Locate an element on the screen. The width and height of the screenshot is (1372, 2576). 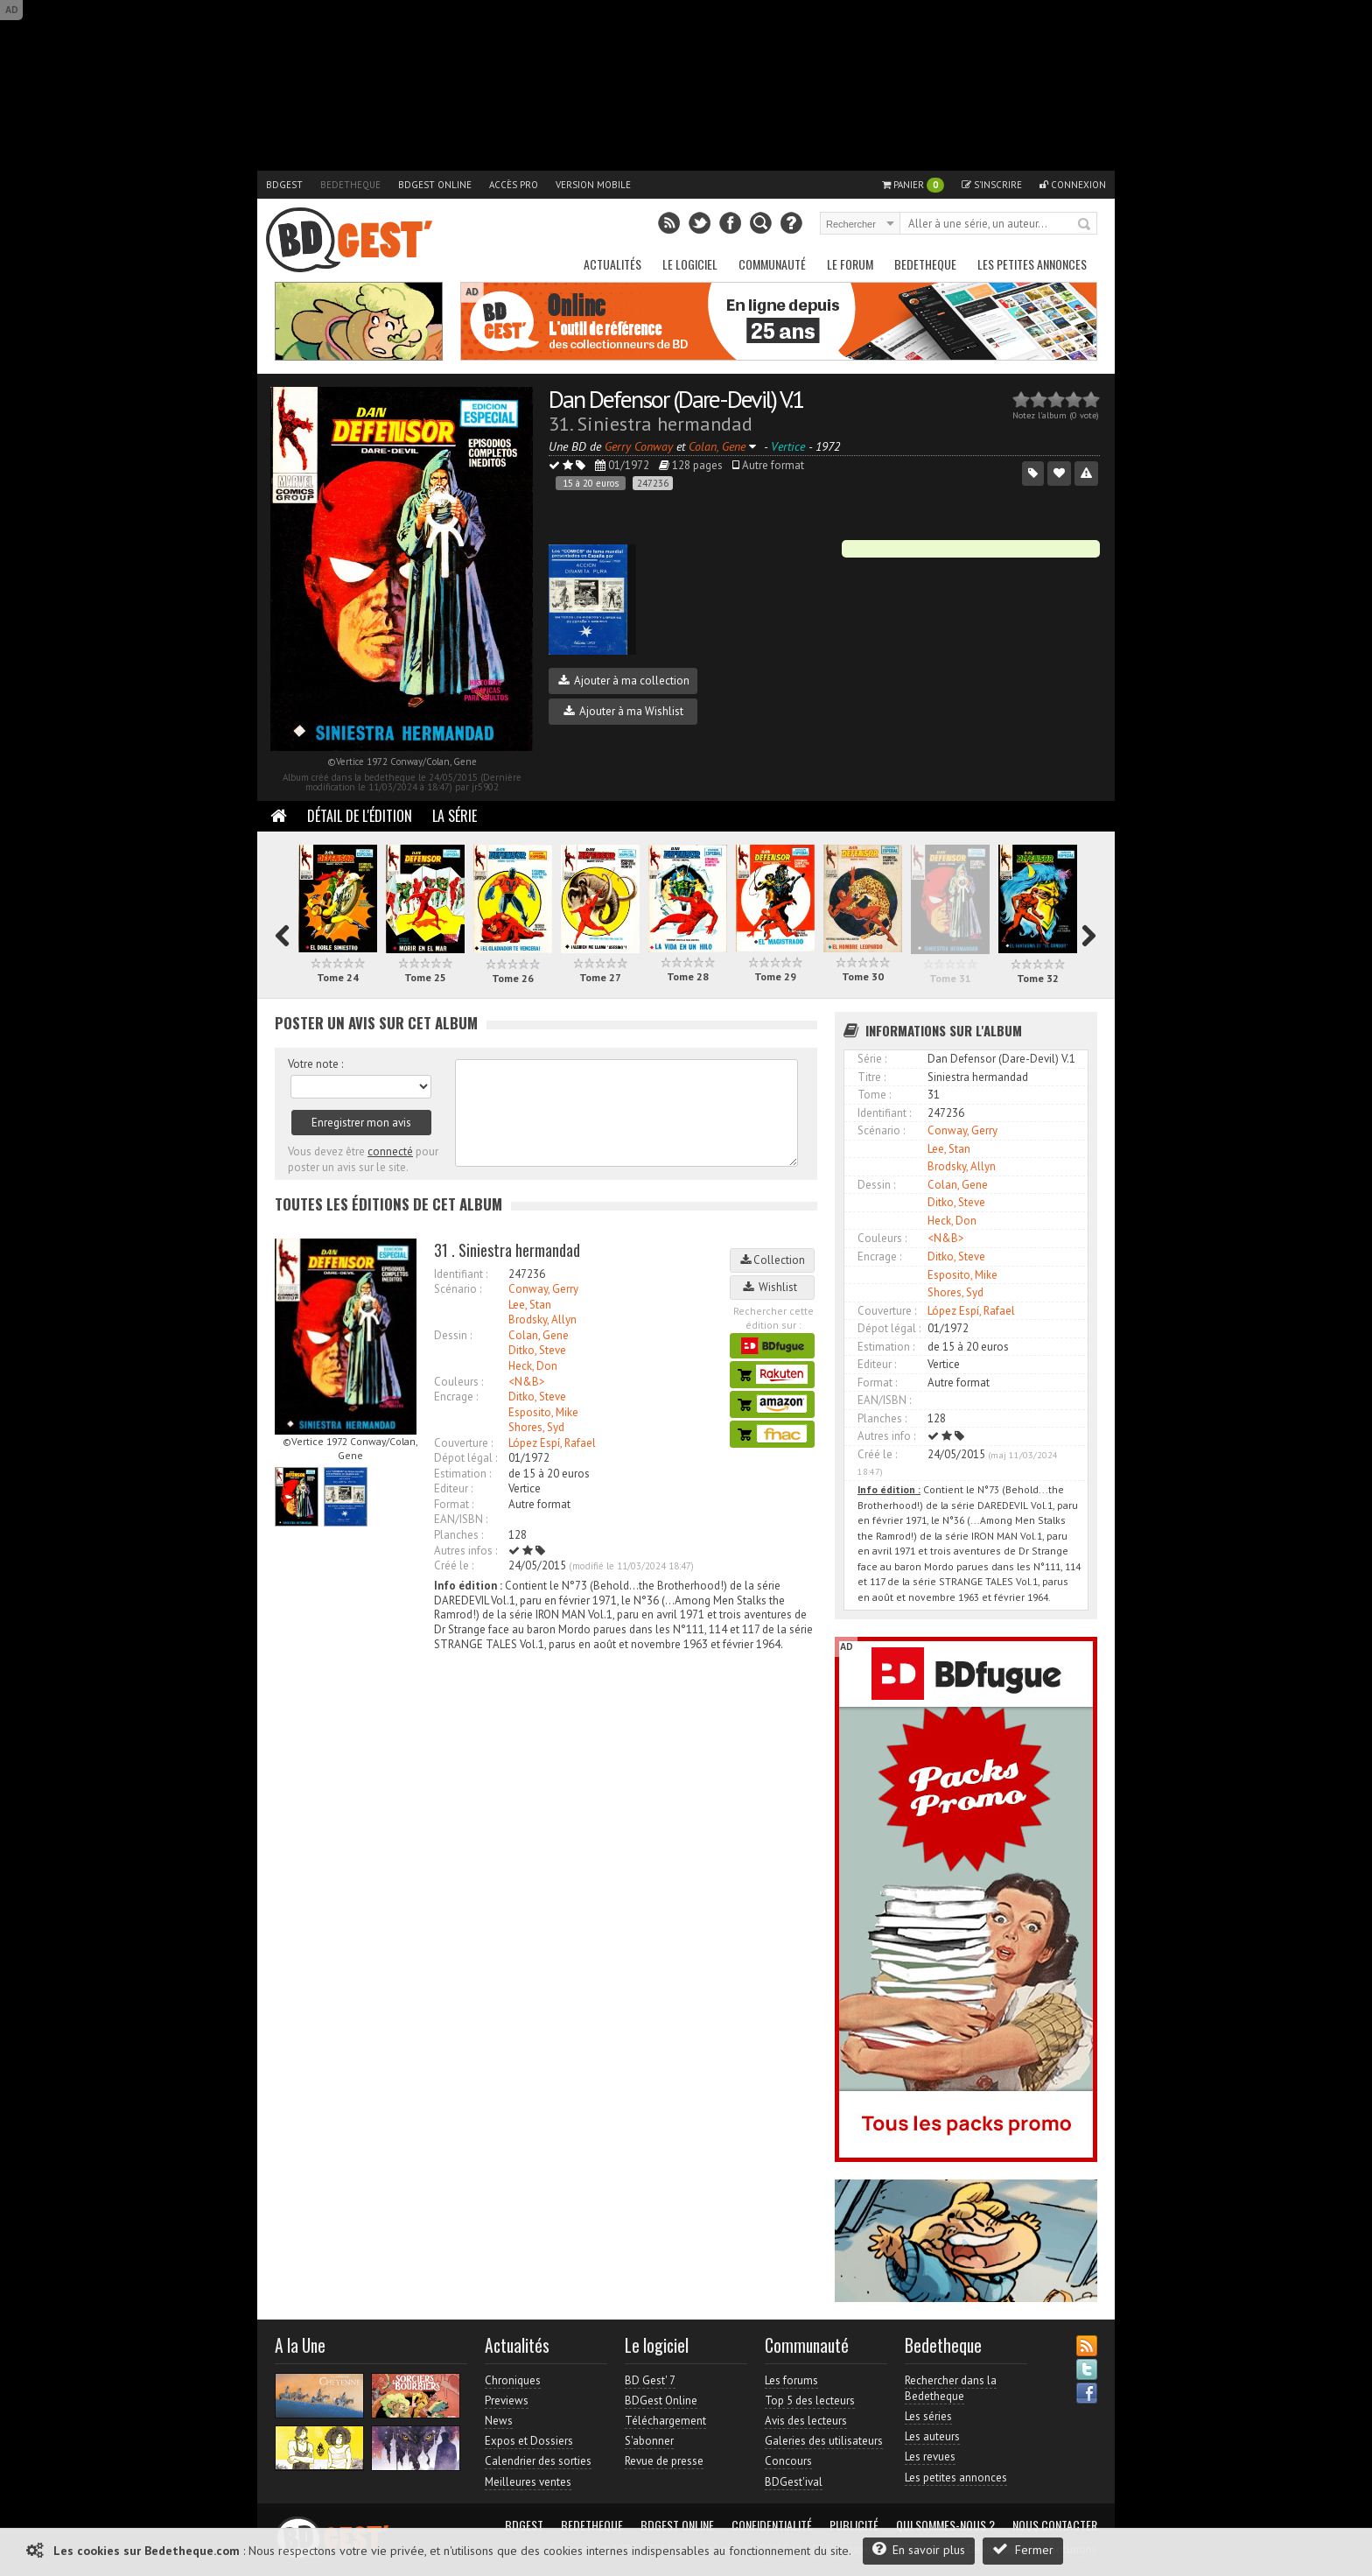
Rechercher dans la Bedetheque is located at coordinates (951, 2388).